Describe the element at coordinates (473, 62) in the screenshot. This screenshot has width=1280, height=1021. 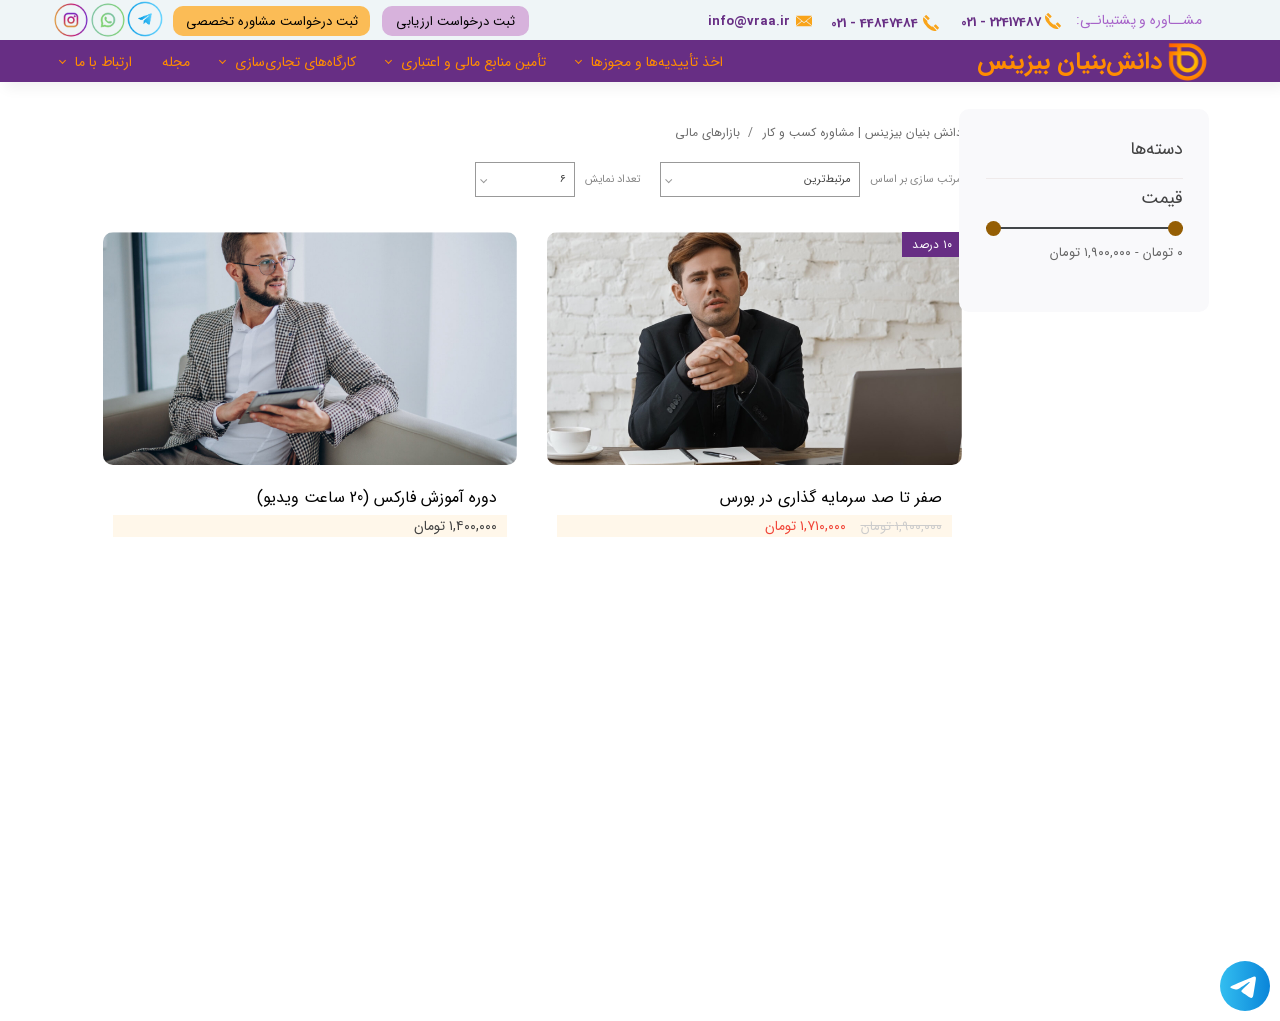
I see `تأمین منابع مالی و اعتباری` at that location.